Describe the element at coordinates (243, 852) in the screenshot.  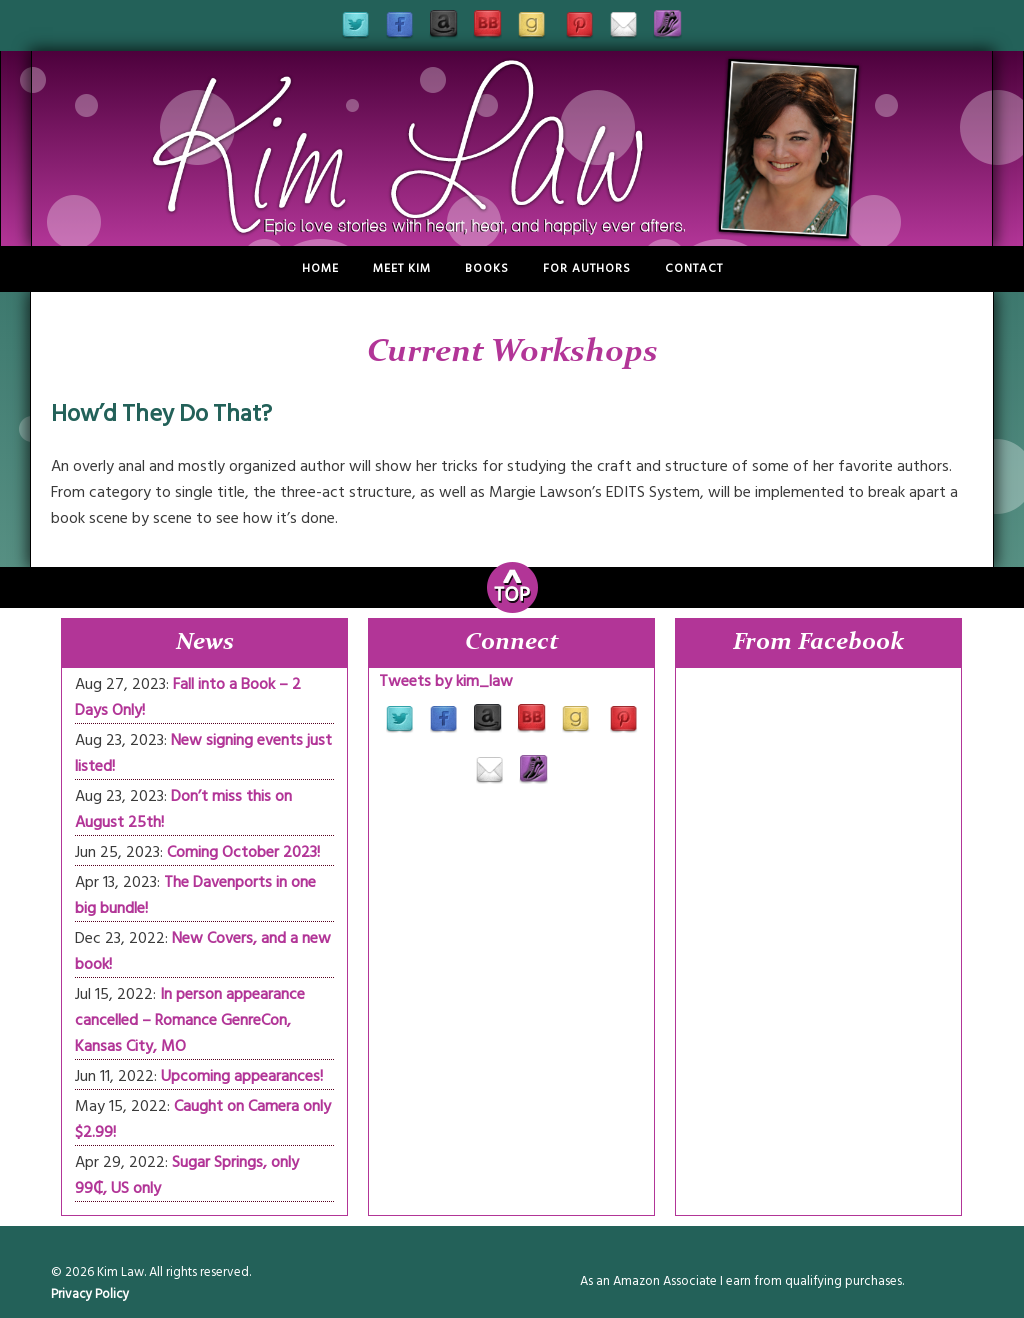
I see `Coming October 2023!` at that location.